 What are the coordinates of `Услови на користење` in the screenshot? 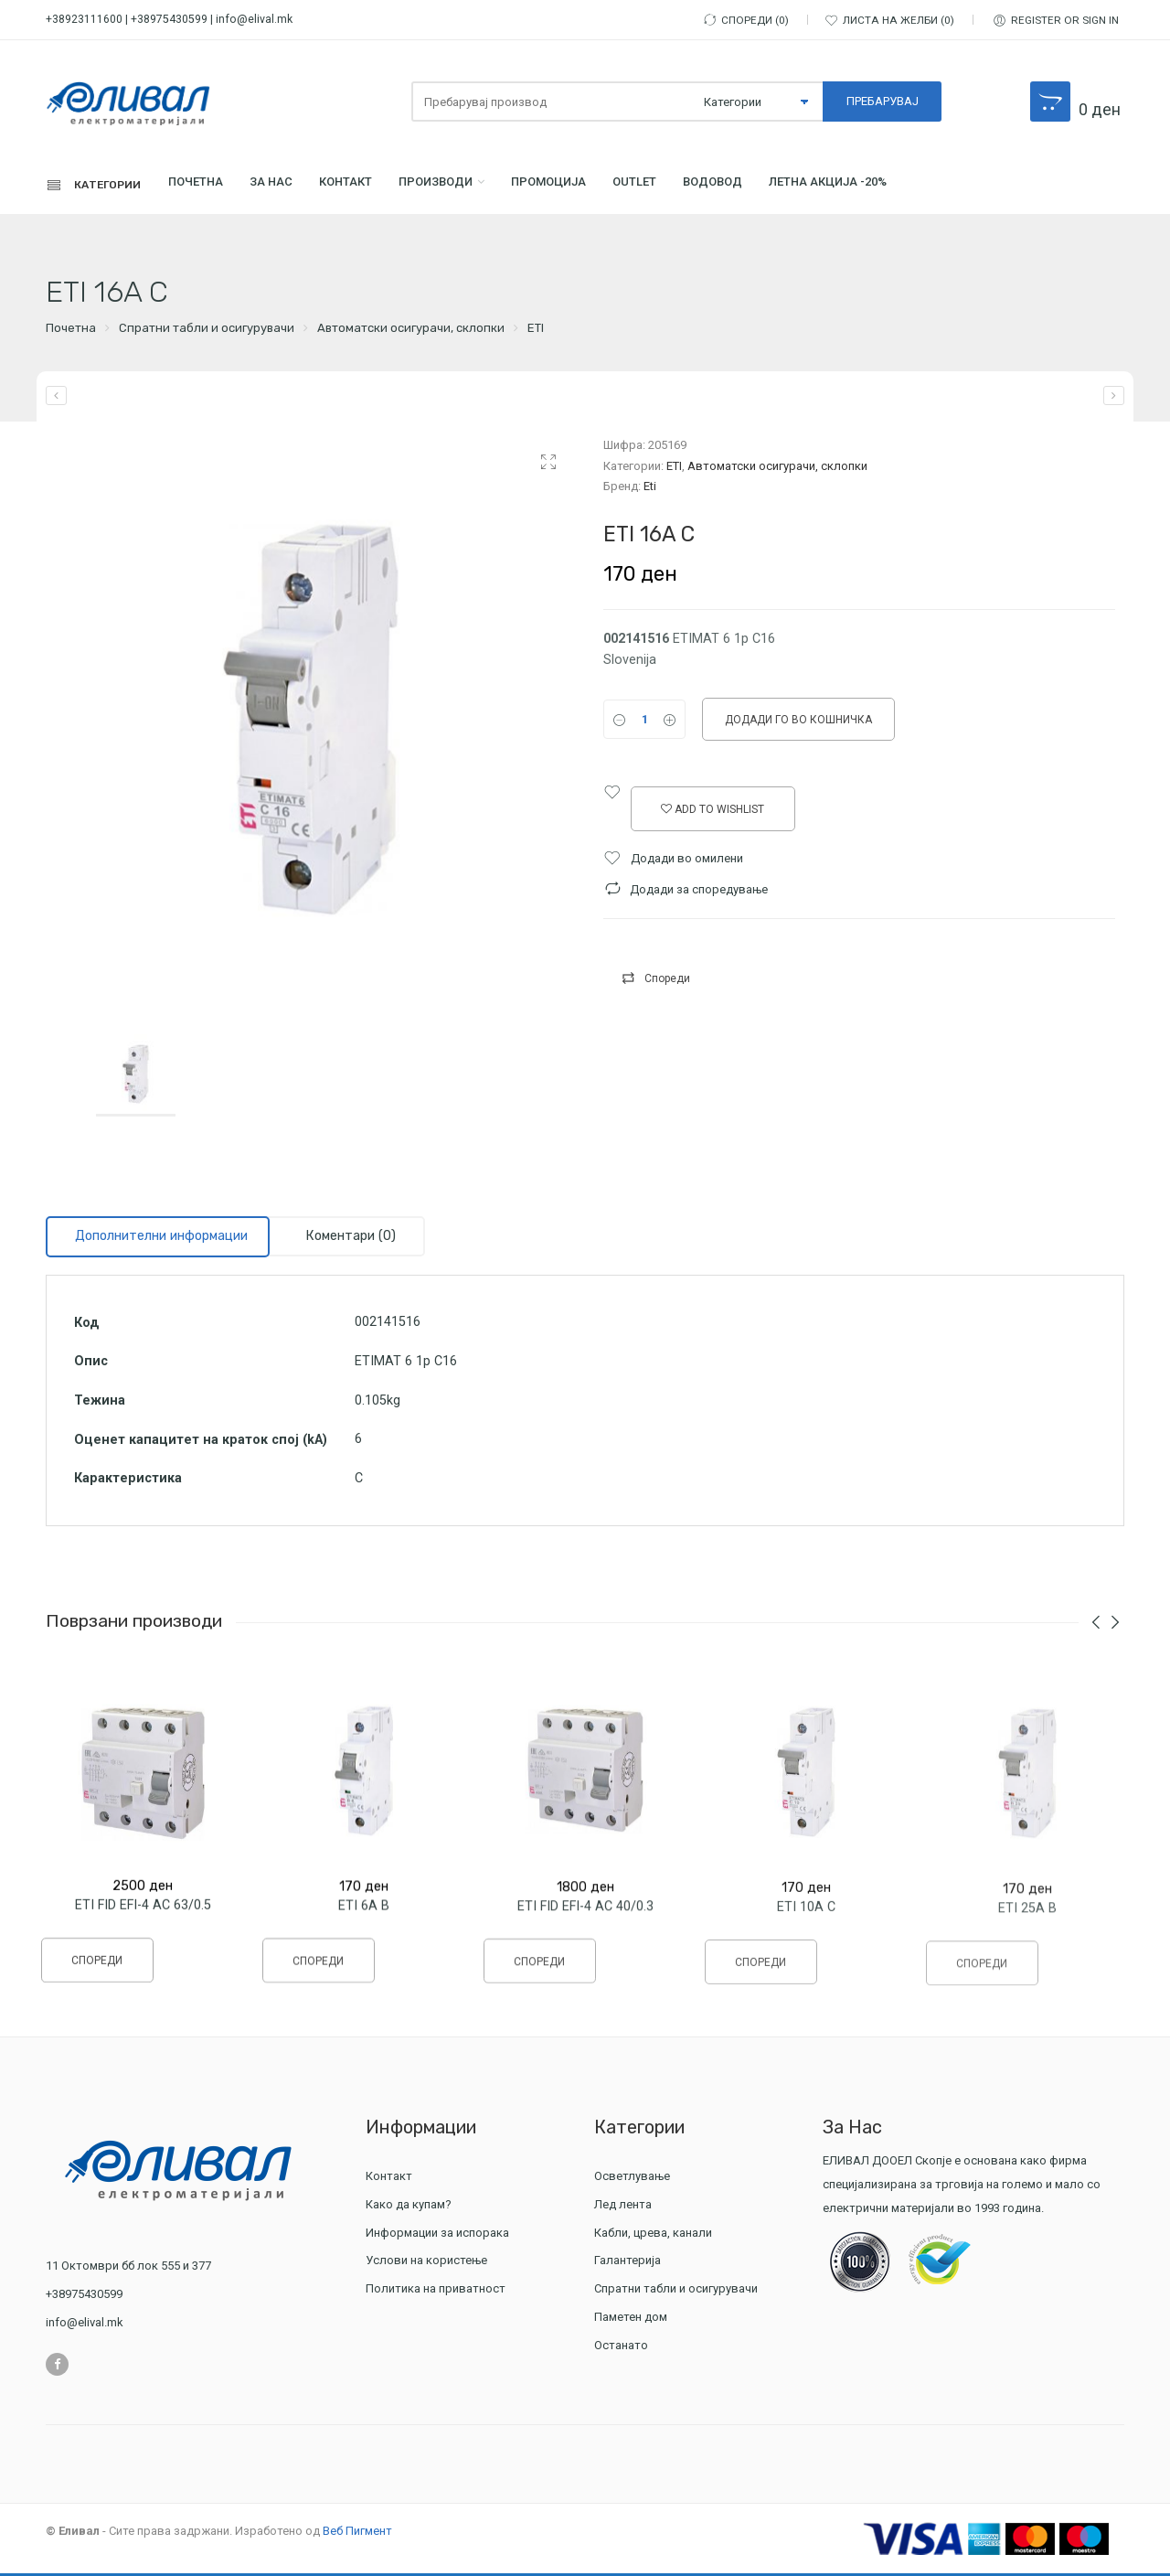 It's located at (426, 2264).